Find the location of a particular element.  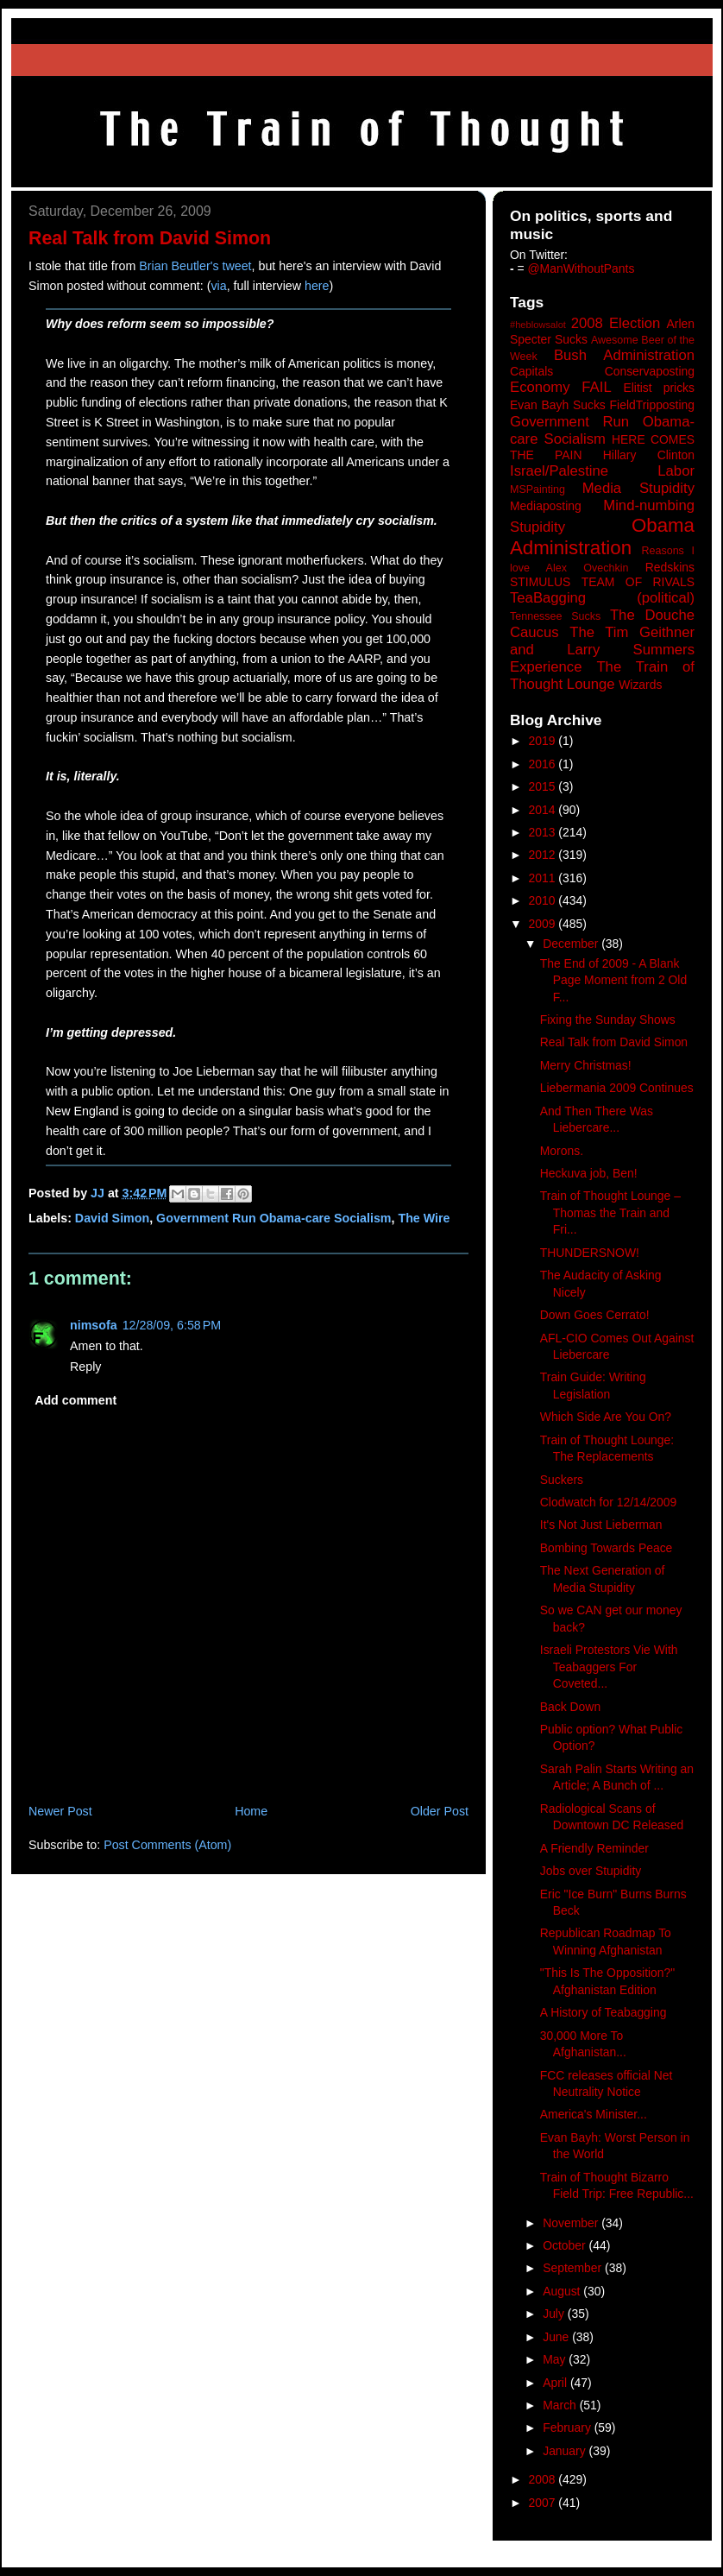

nimsofa is located at coordinates (93, 1325).